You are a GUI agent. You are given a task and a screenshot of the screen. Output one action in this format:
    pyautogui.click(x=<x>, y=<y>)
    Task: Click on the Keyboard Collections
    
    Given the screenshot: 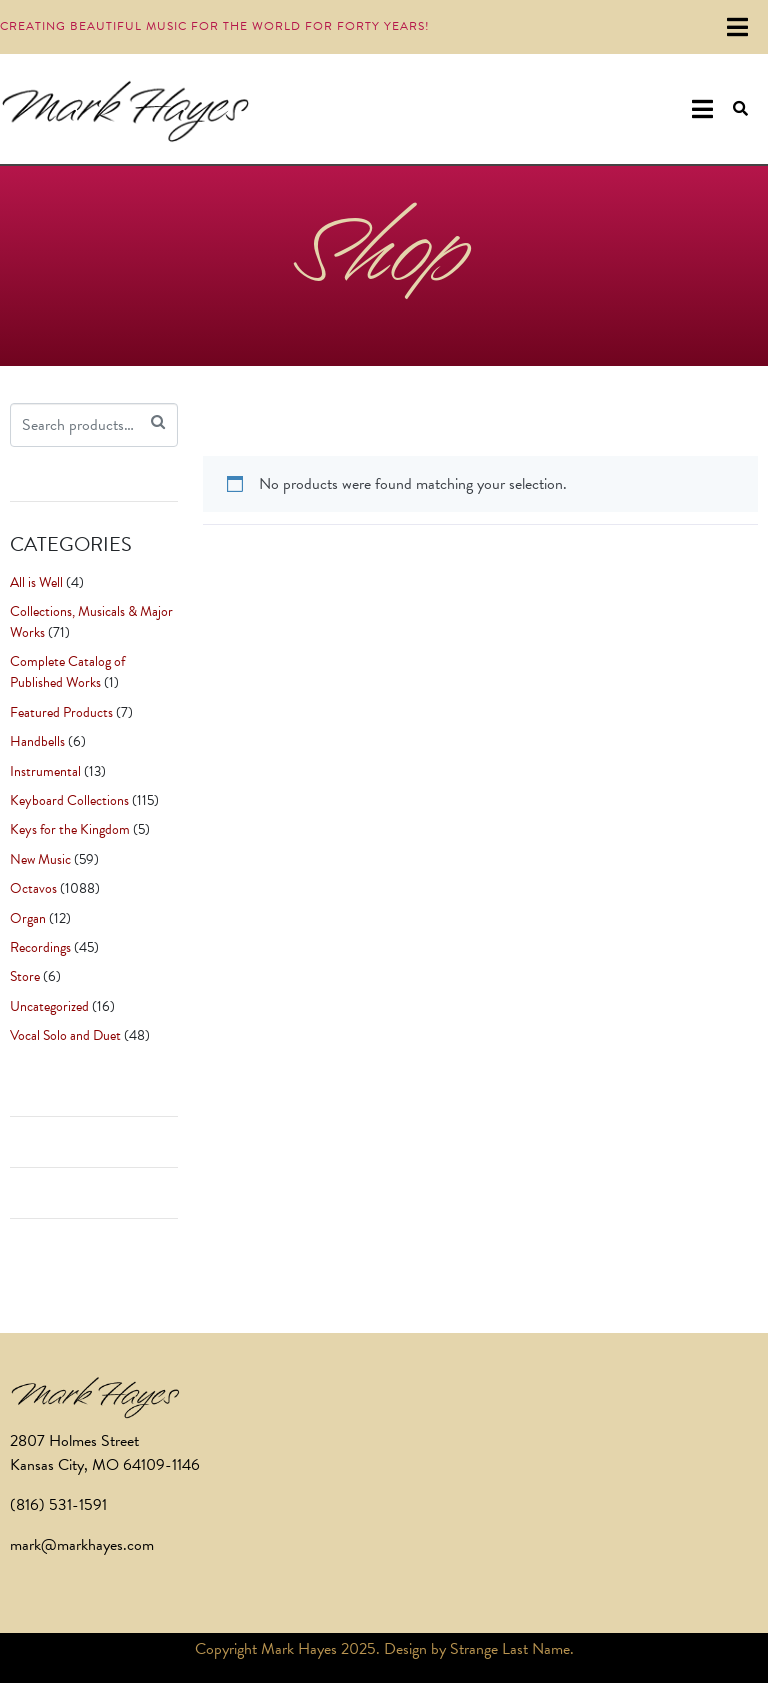 What is the action you would take?
    pyautogui.click(x=69, y=800)
    